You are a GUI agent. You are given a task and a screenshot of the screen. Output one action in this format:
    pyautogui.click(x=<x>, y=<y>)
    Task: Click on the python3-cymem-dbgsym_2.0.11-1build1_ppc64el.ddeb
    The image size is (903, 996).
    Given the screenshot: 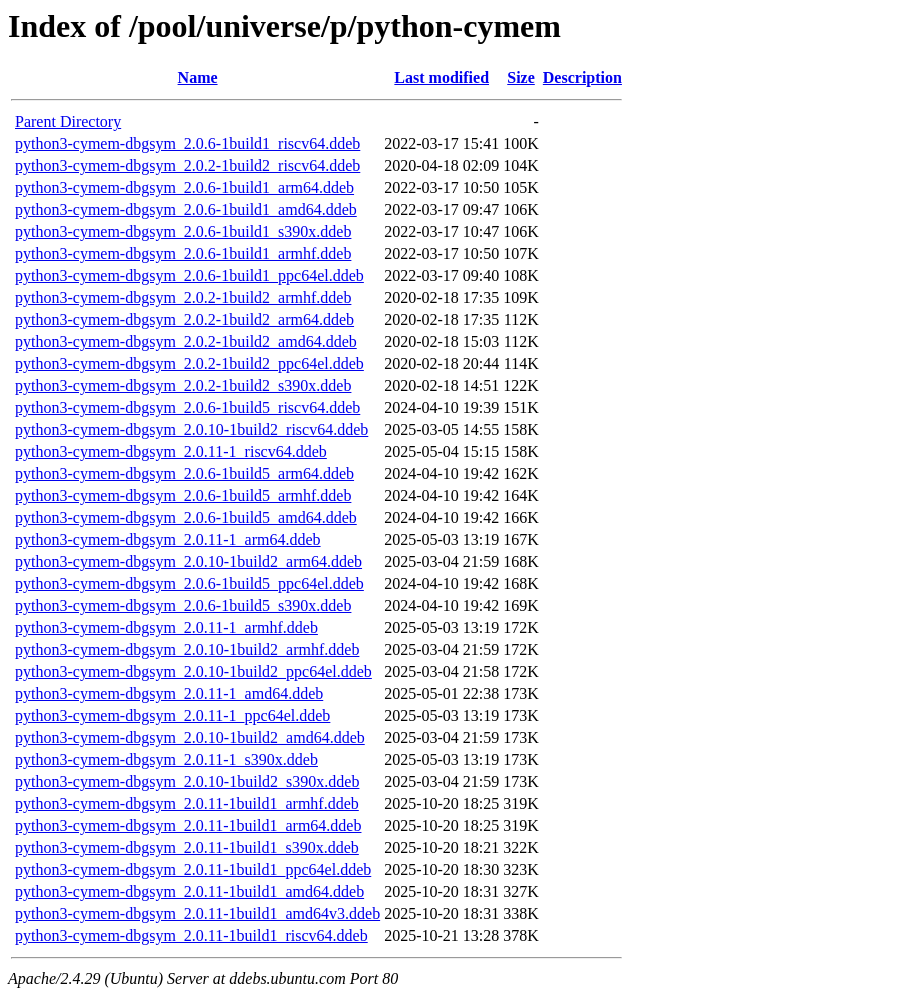 What is the action you would take?
    pyautogui.click(x=193, y=869)
    